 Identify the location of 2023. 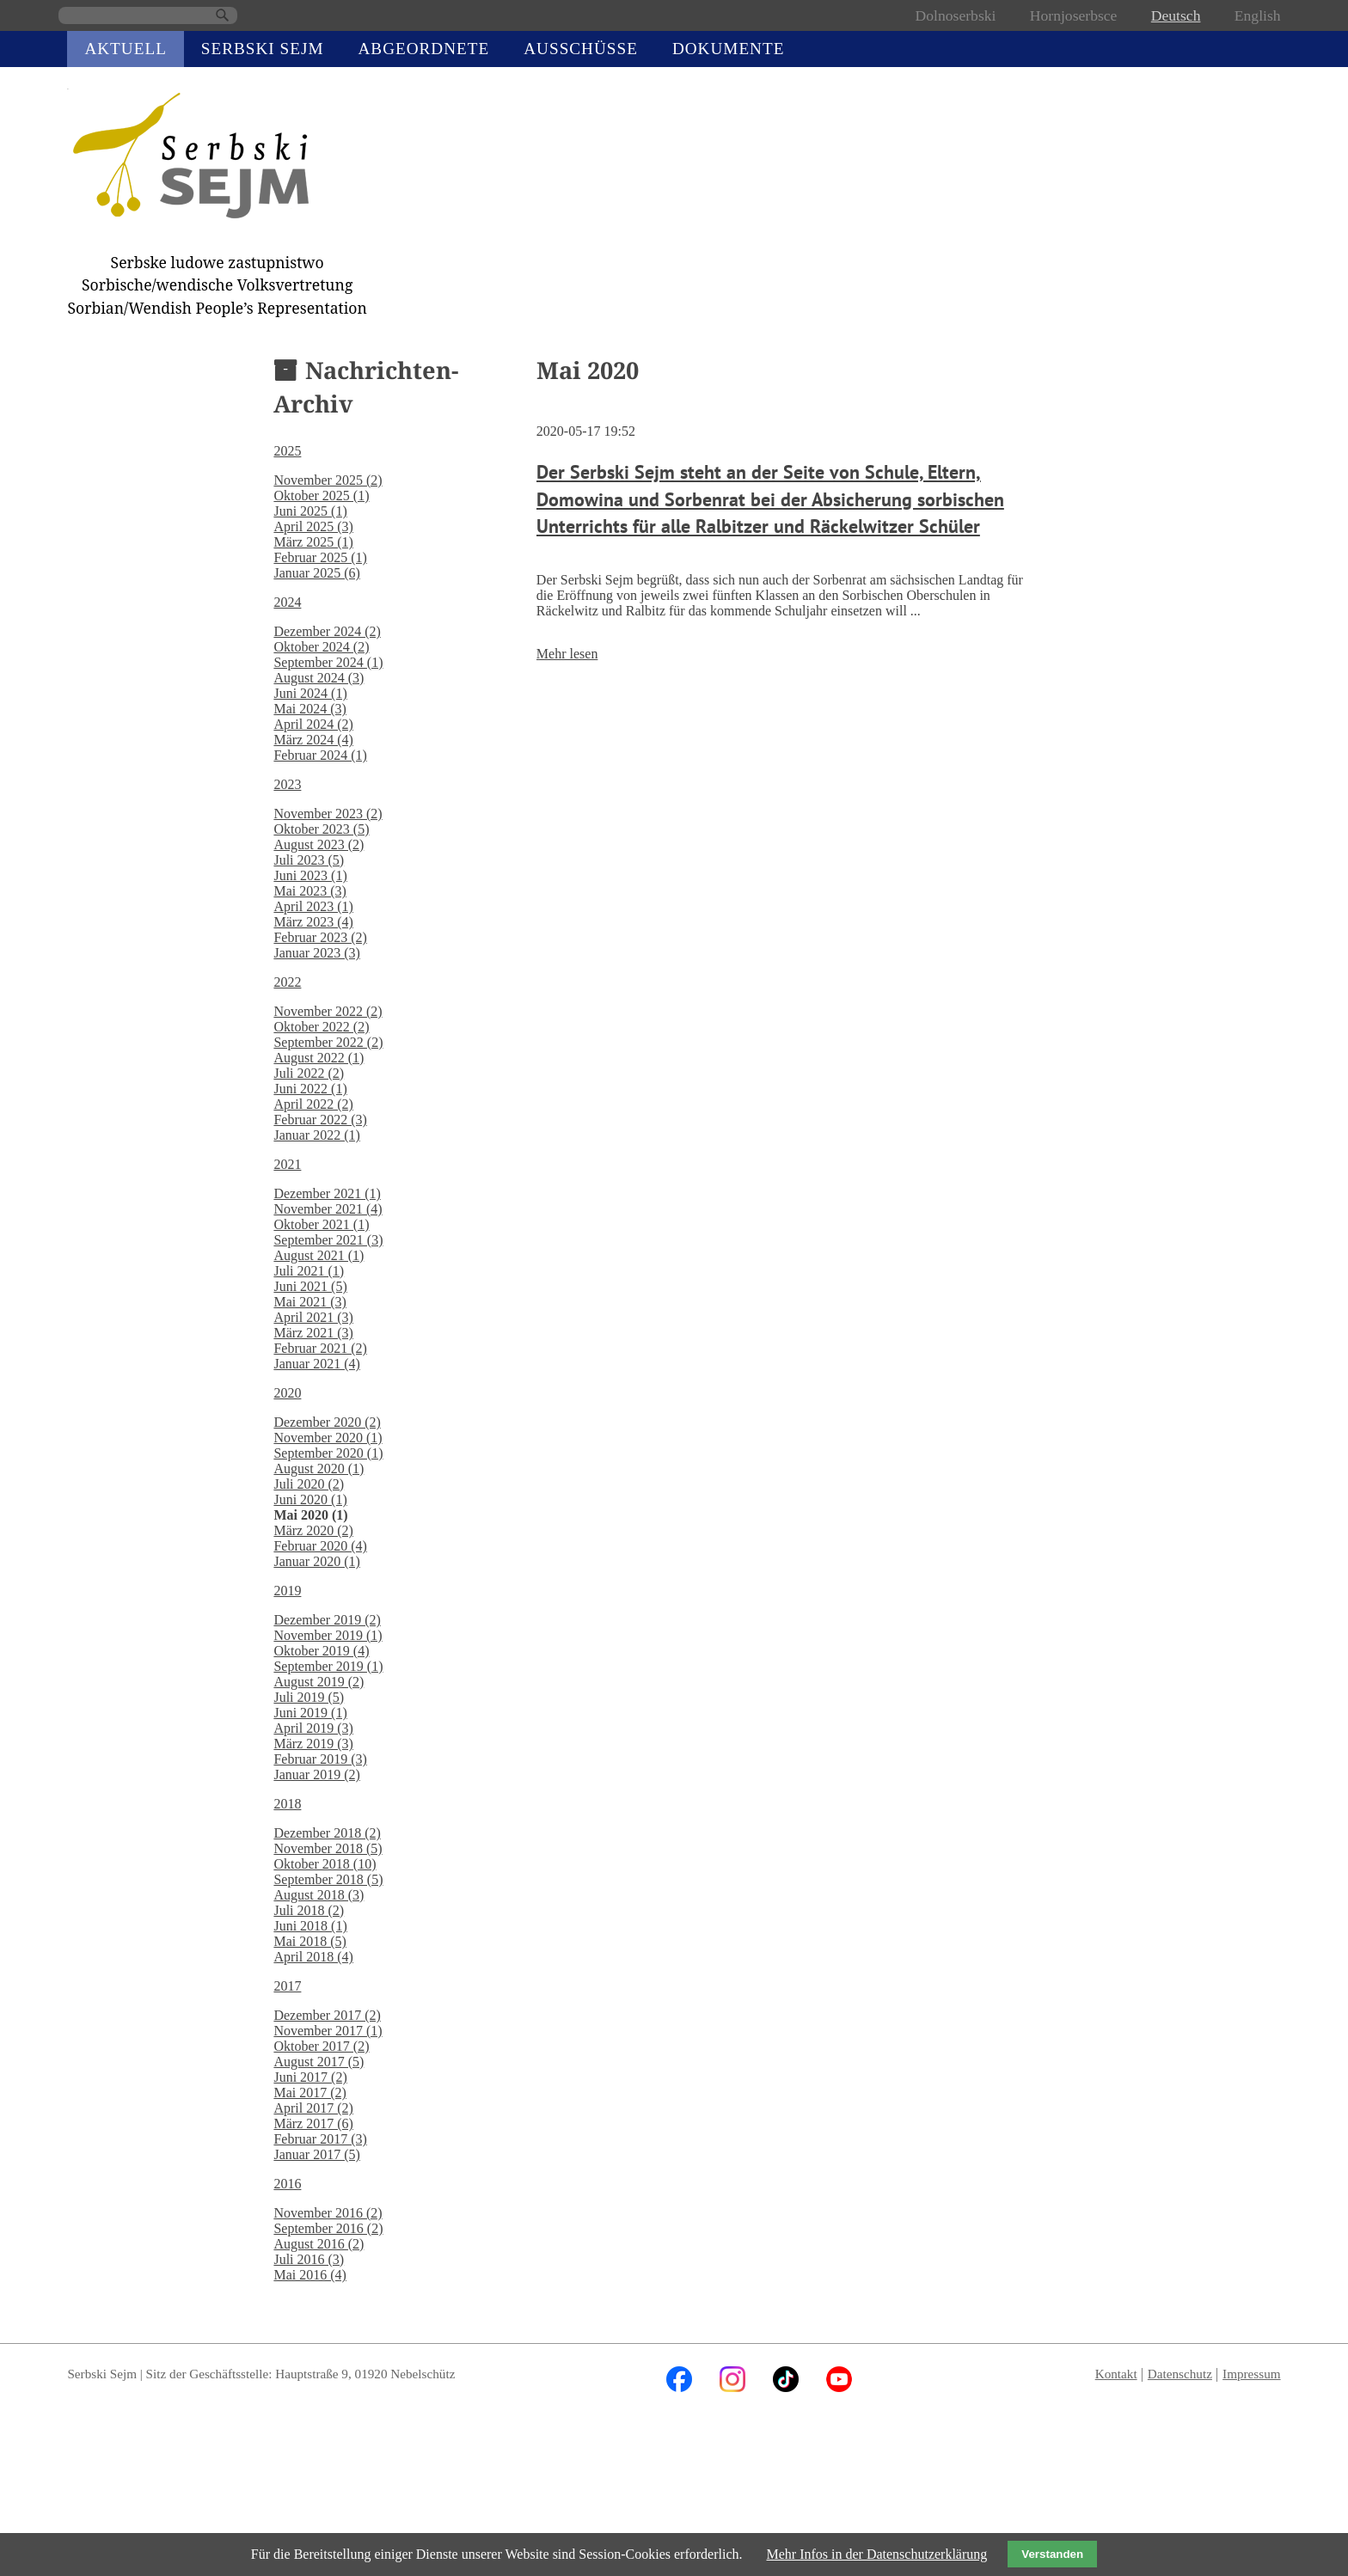
(287, 784).